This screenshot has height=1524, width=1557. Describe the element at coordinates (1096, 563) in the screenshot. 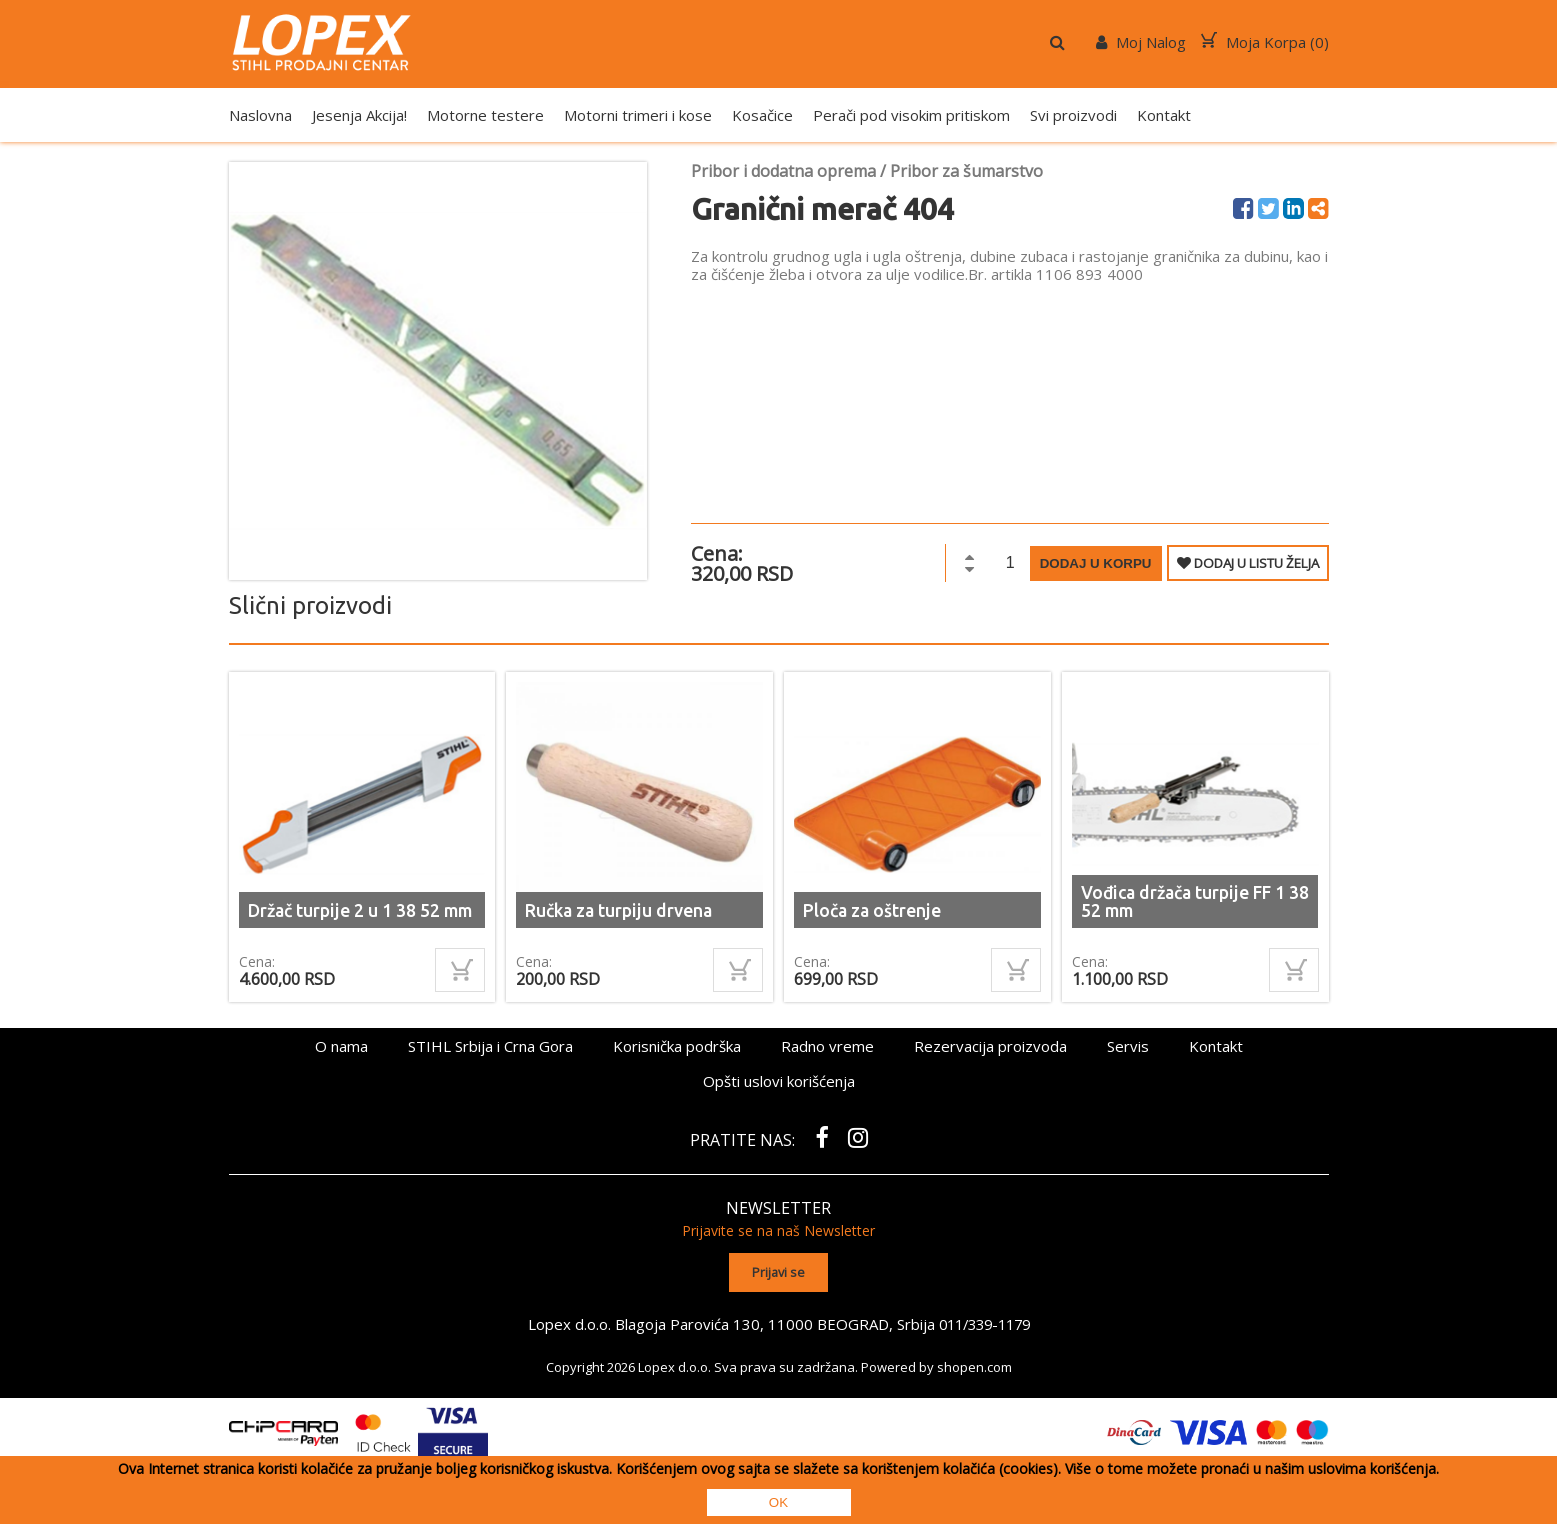

I see `Dodaj u korpu` at that location.